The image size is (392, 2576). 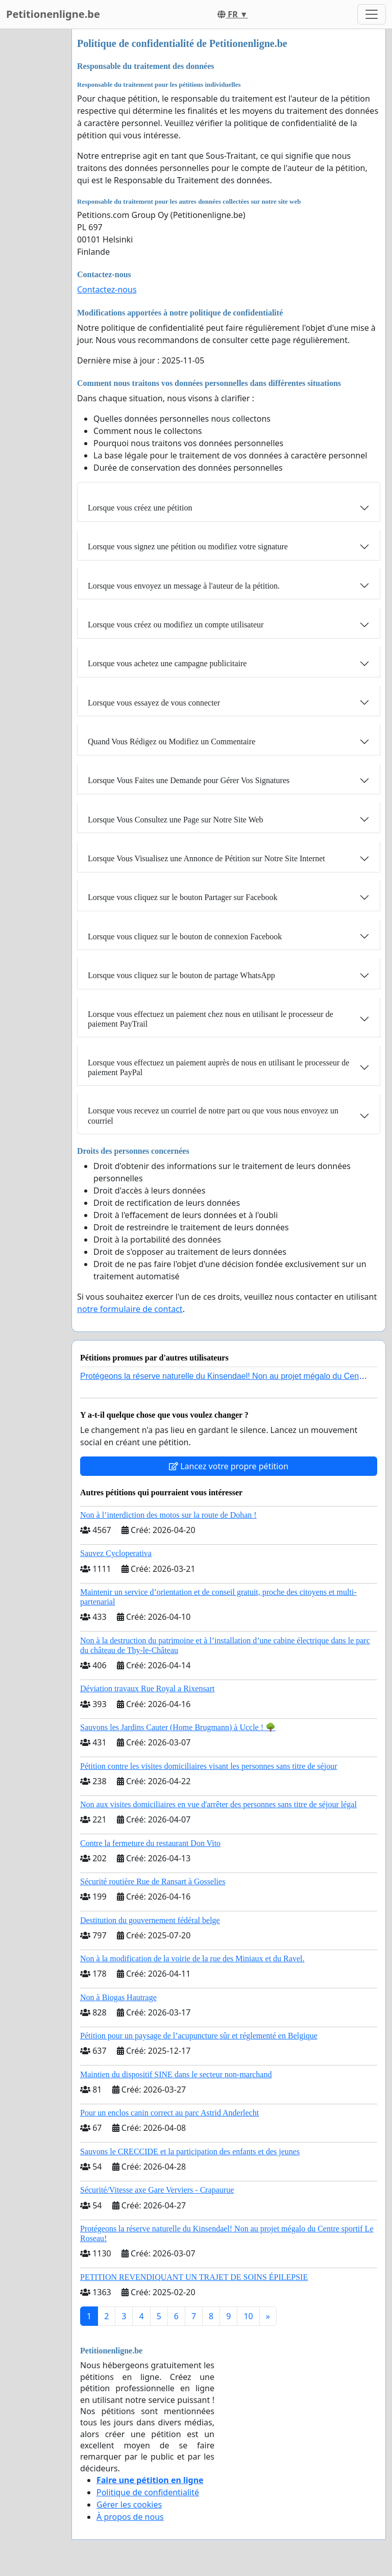 I want to click on Petitionenligne.be, so click(x=53, y=14).